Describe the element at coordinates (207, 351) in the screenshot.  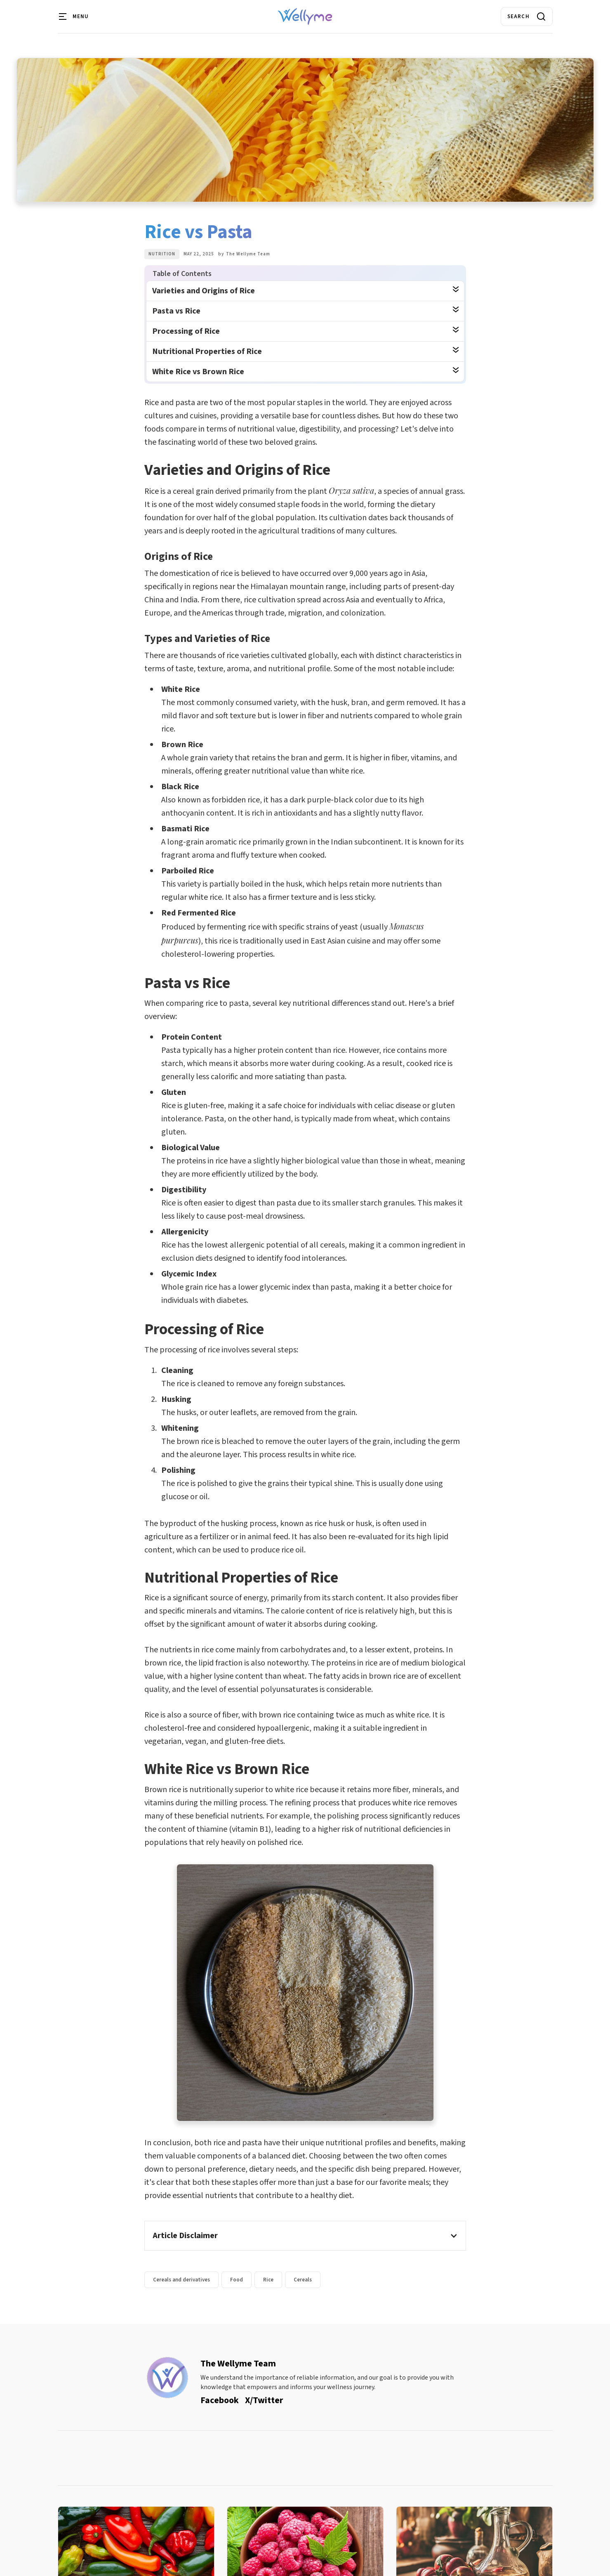
I see `Nutritional Properties of Rice` at that location.